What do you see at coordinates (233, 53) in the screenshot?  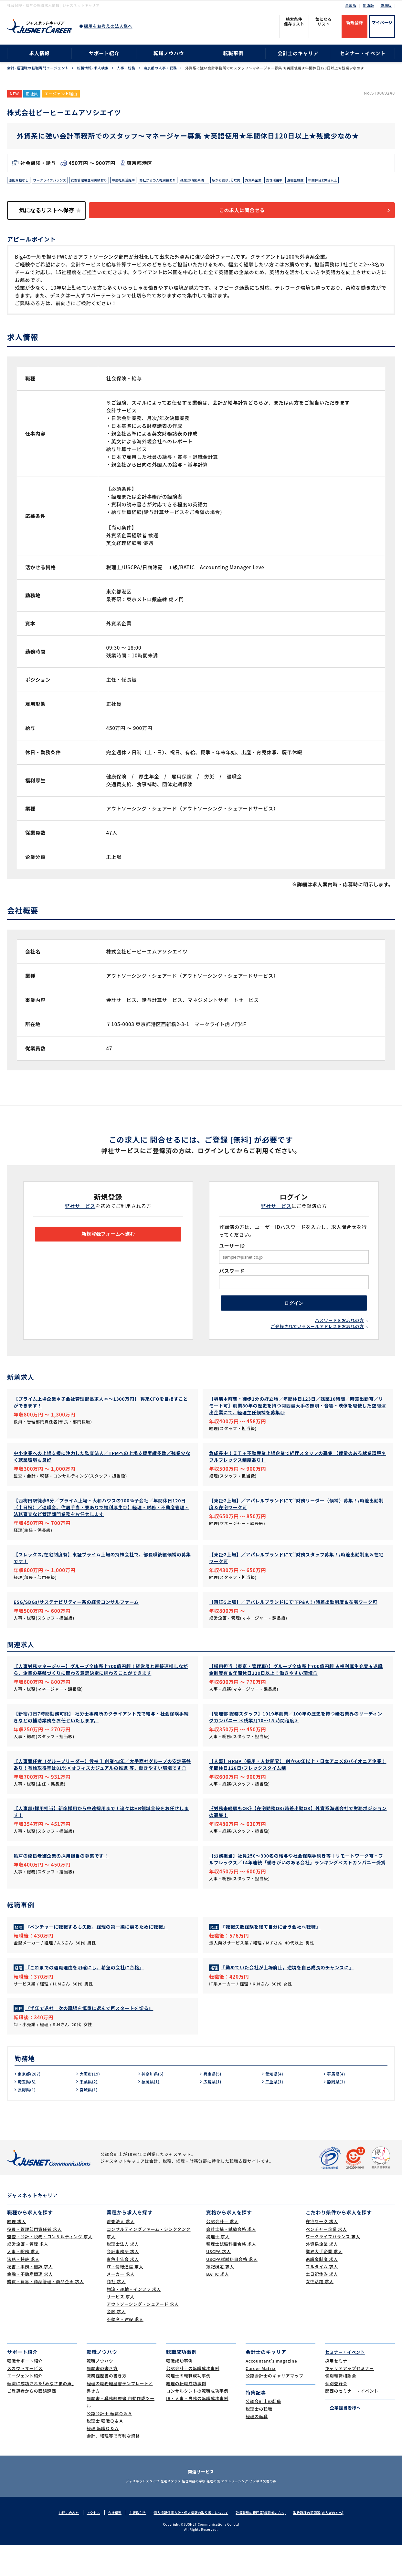 I see `転職事例` at bounding box center [233, 53].